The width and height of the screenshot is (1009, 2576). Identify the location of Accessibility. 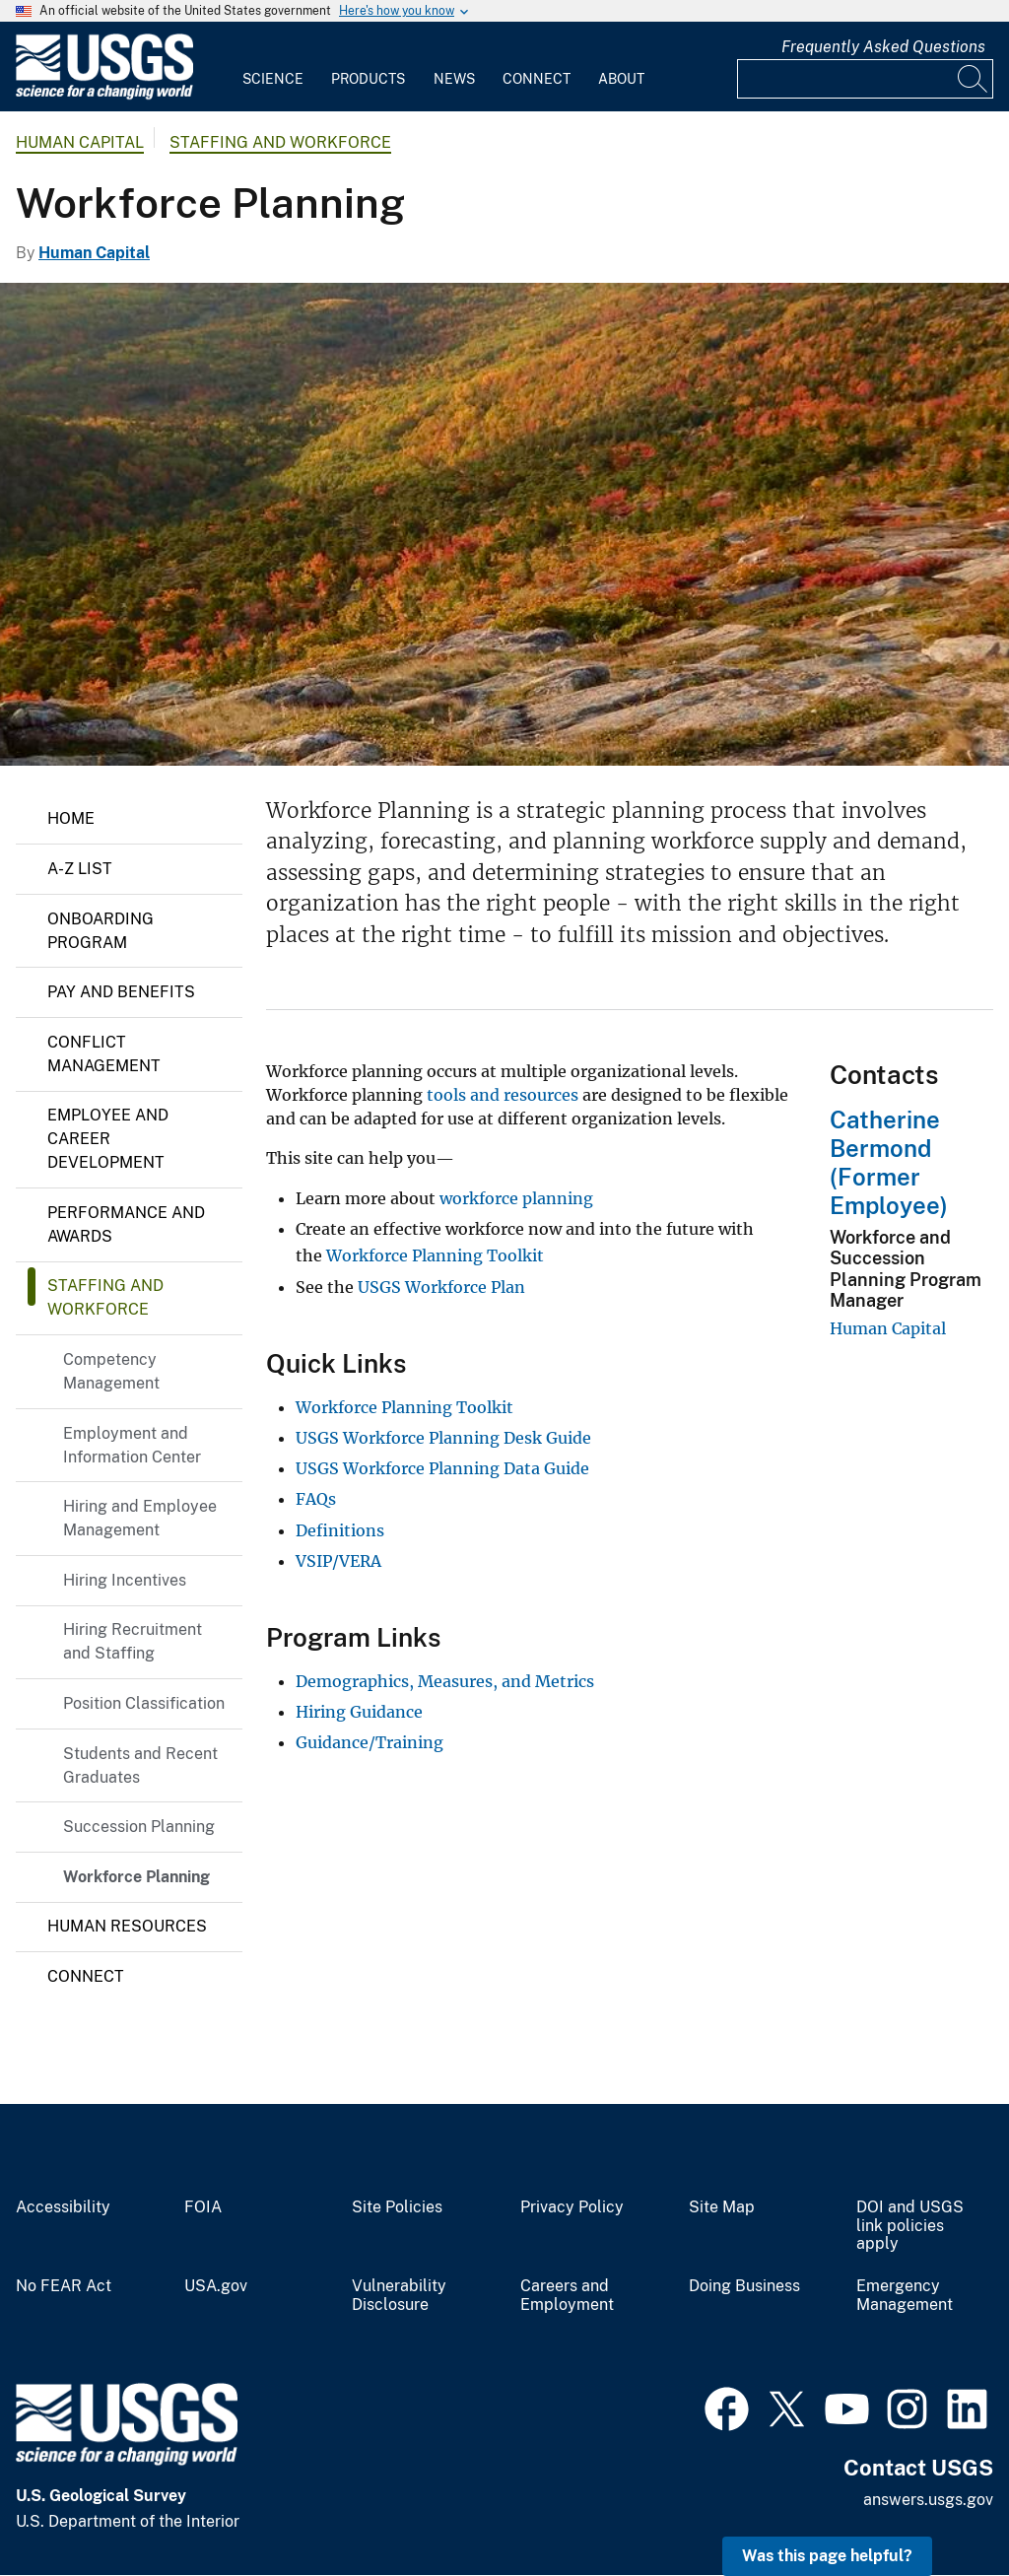
(63, 2207).